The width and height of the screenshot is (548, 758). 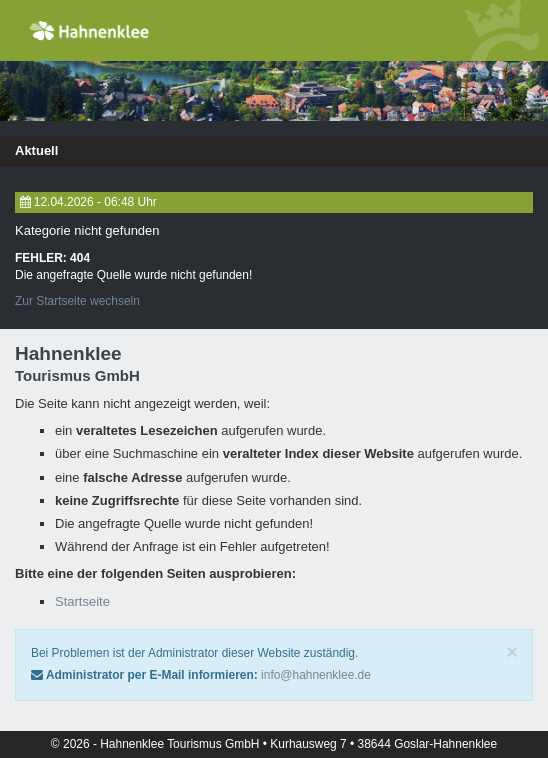 What do you see at coordinates (82, 601) in the screenshot?
I see `Startseite` at bounding box center [82, 601].